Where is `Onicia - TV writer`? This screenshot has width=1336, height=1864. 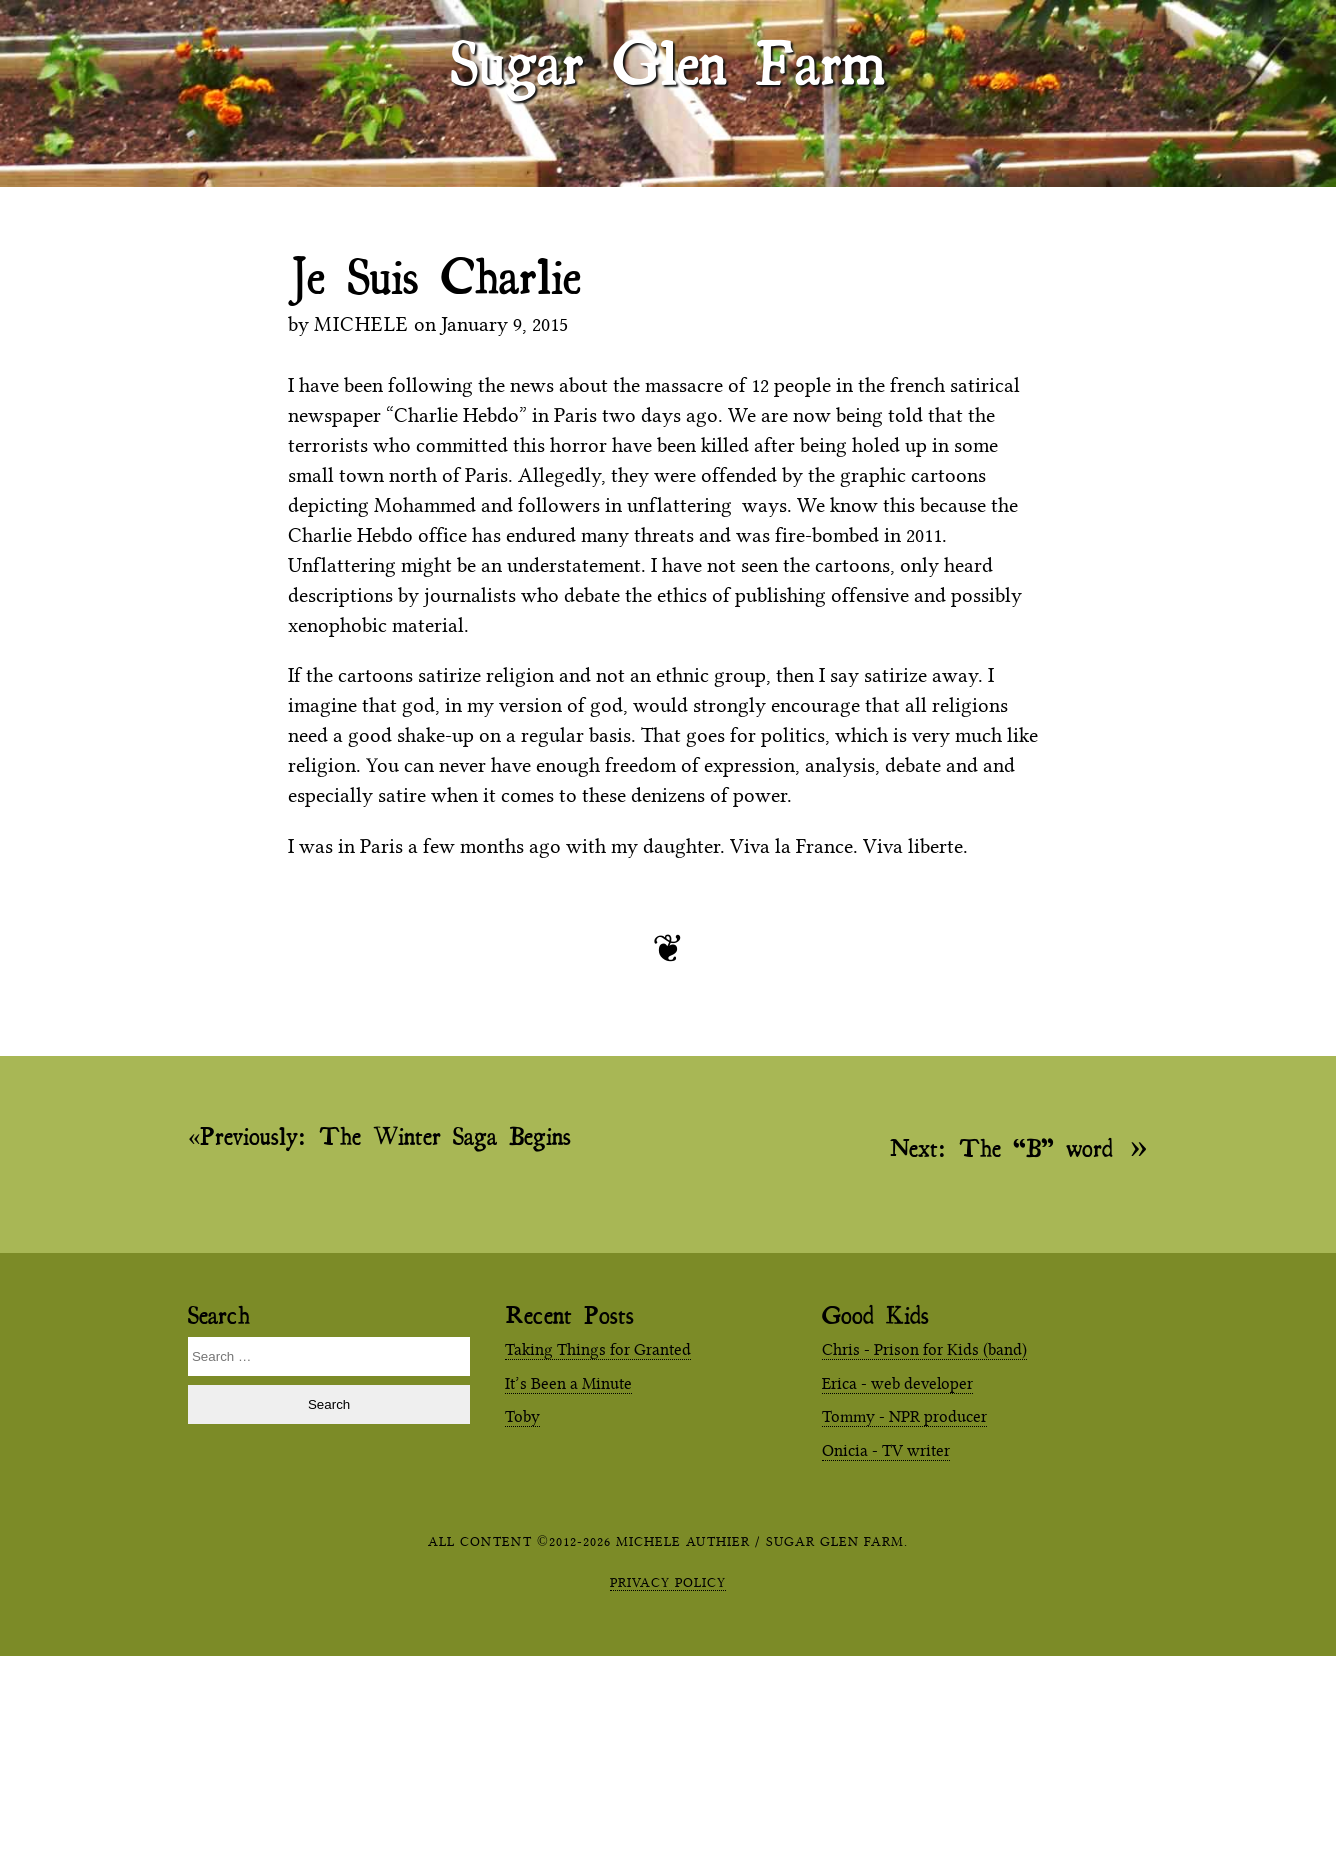
Onicia - TV writer is located at coordinates (886, 1450).